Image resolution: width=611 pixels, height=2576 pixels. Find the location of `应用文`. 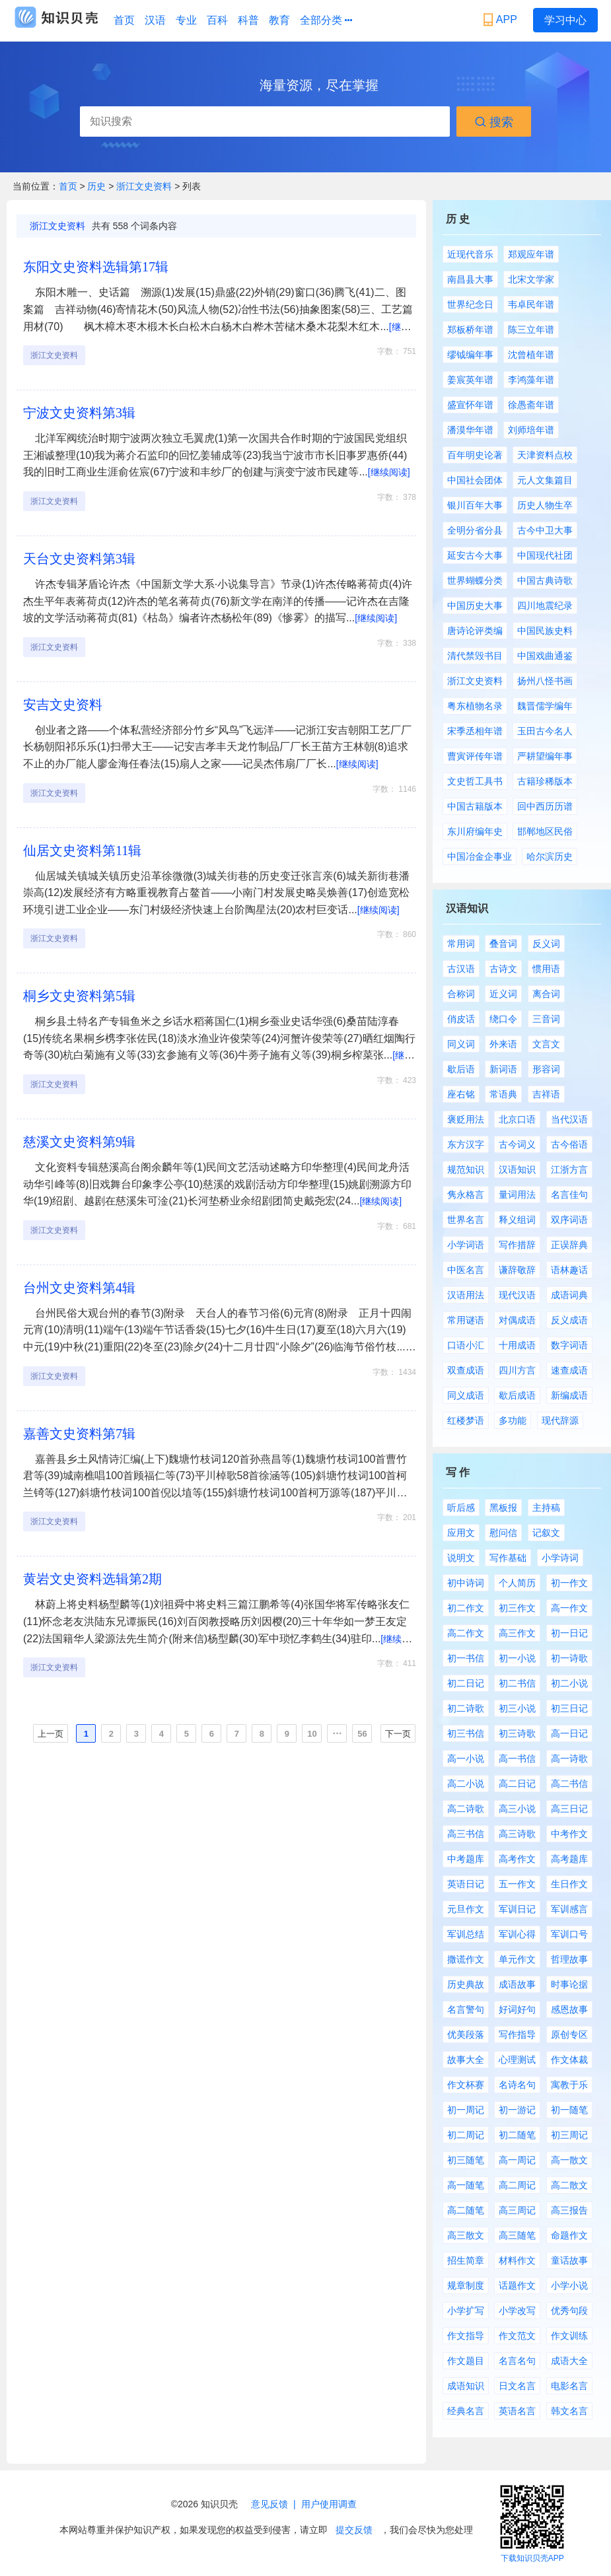

应用文 is located at coordinates (461, 1532).